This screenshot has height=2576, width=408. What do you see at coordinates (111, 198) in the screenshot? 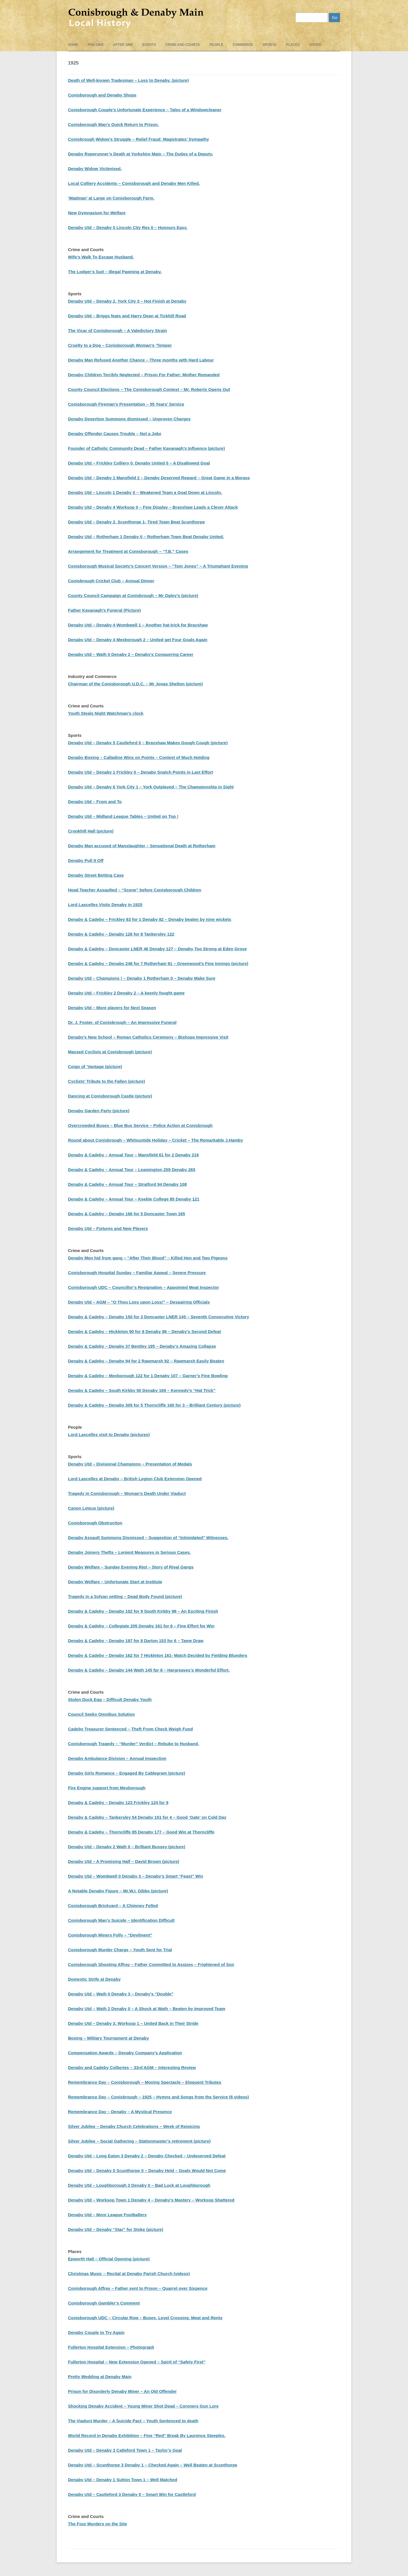
I see `‘Madman’ at Large on Conisborough Farm.` at bounding box center [111, 198].